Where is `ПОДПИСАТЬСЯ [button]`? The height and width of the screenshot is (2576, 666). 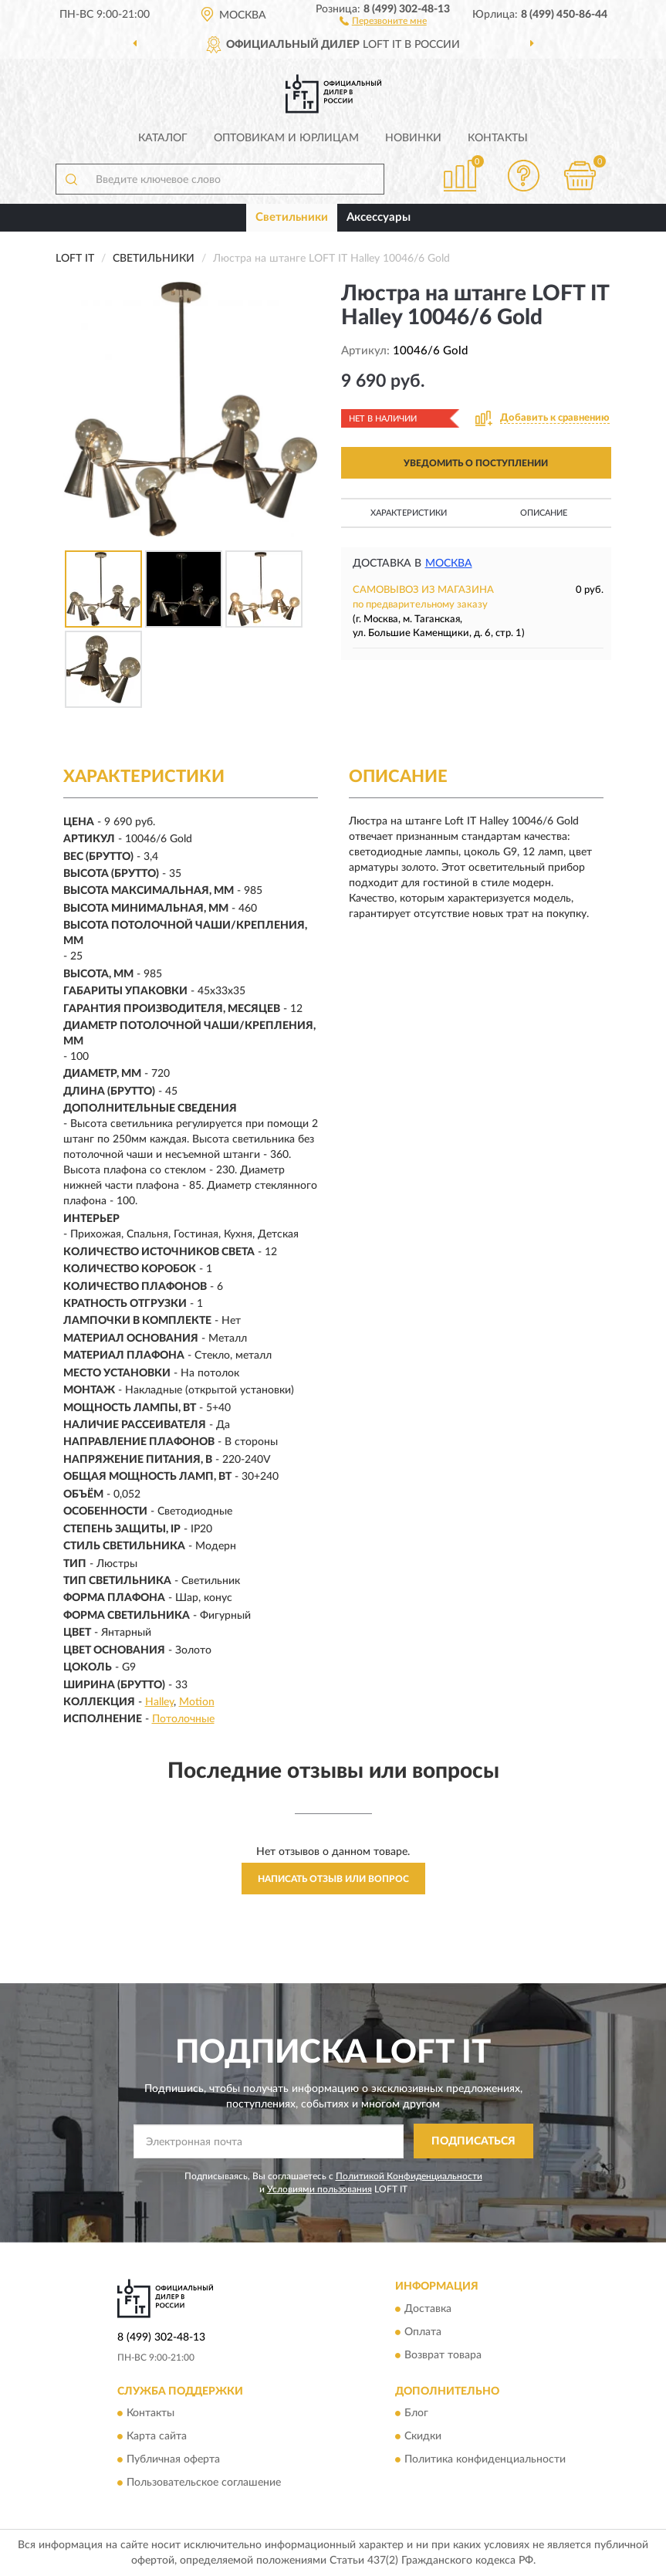
ПОДПИСАТЬСЯ [button] is located at coordinates (473, 2141).